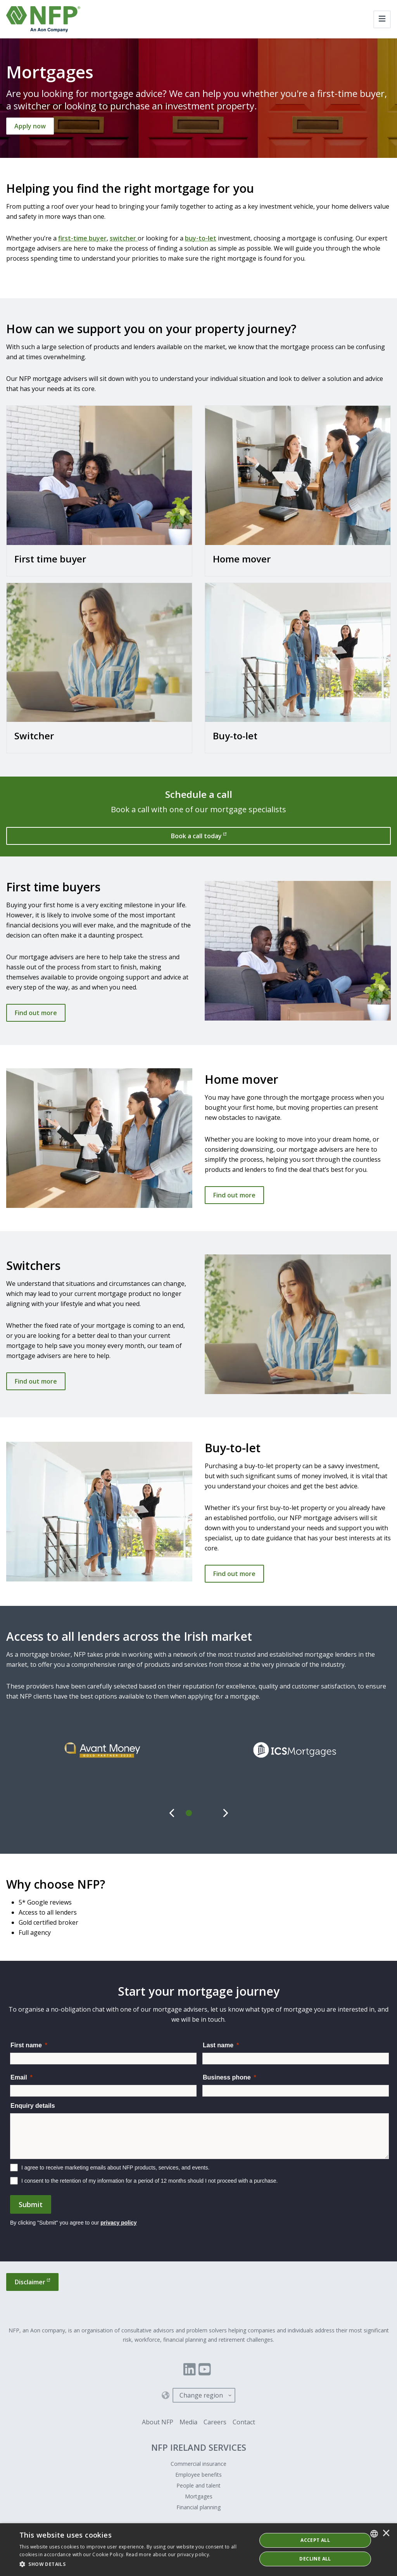 The image size is (397, 2576). Describe the element at coordinates (198, 2496) in the screenshot. I see `Mortgages` at that location.